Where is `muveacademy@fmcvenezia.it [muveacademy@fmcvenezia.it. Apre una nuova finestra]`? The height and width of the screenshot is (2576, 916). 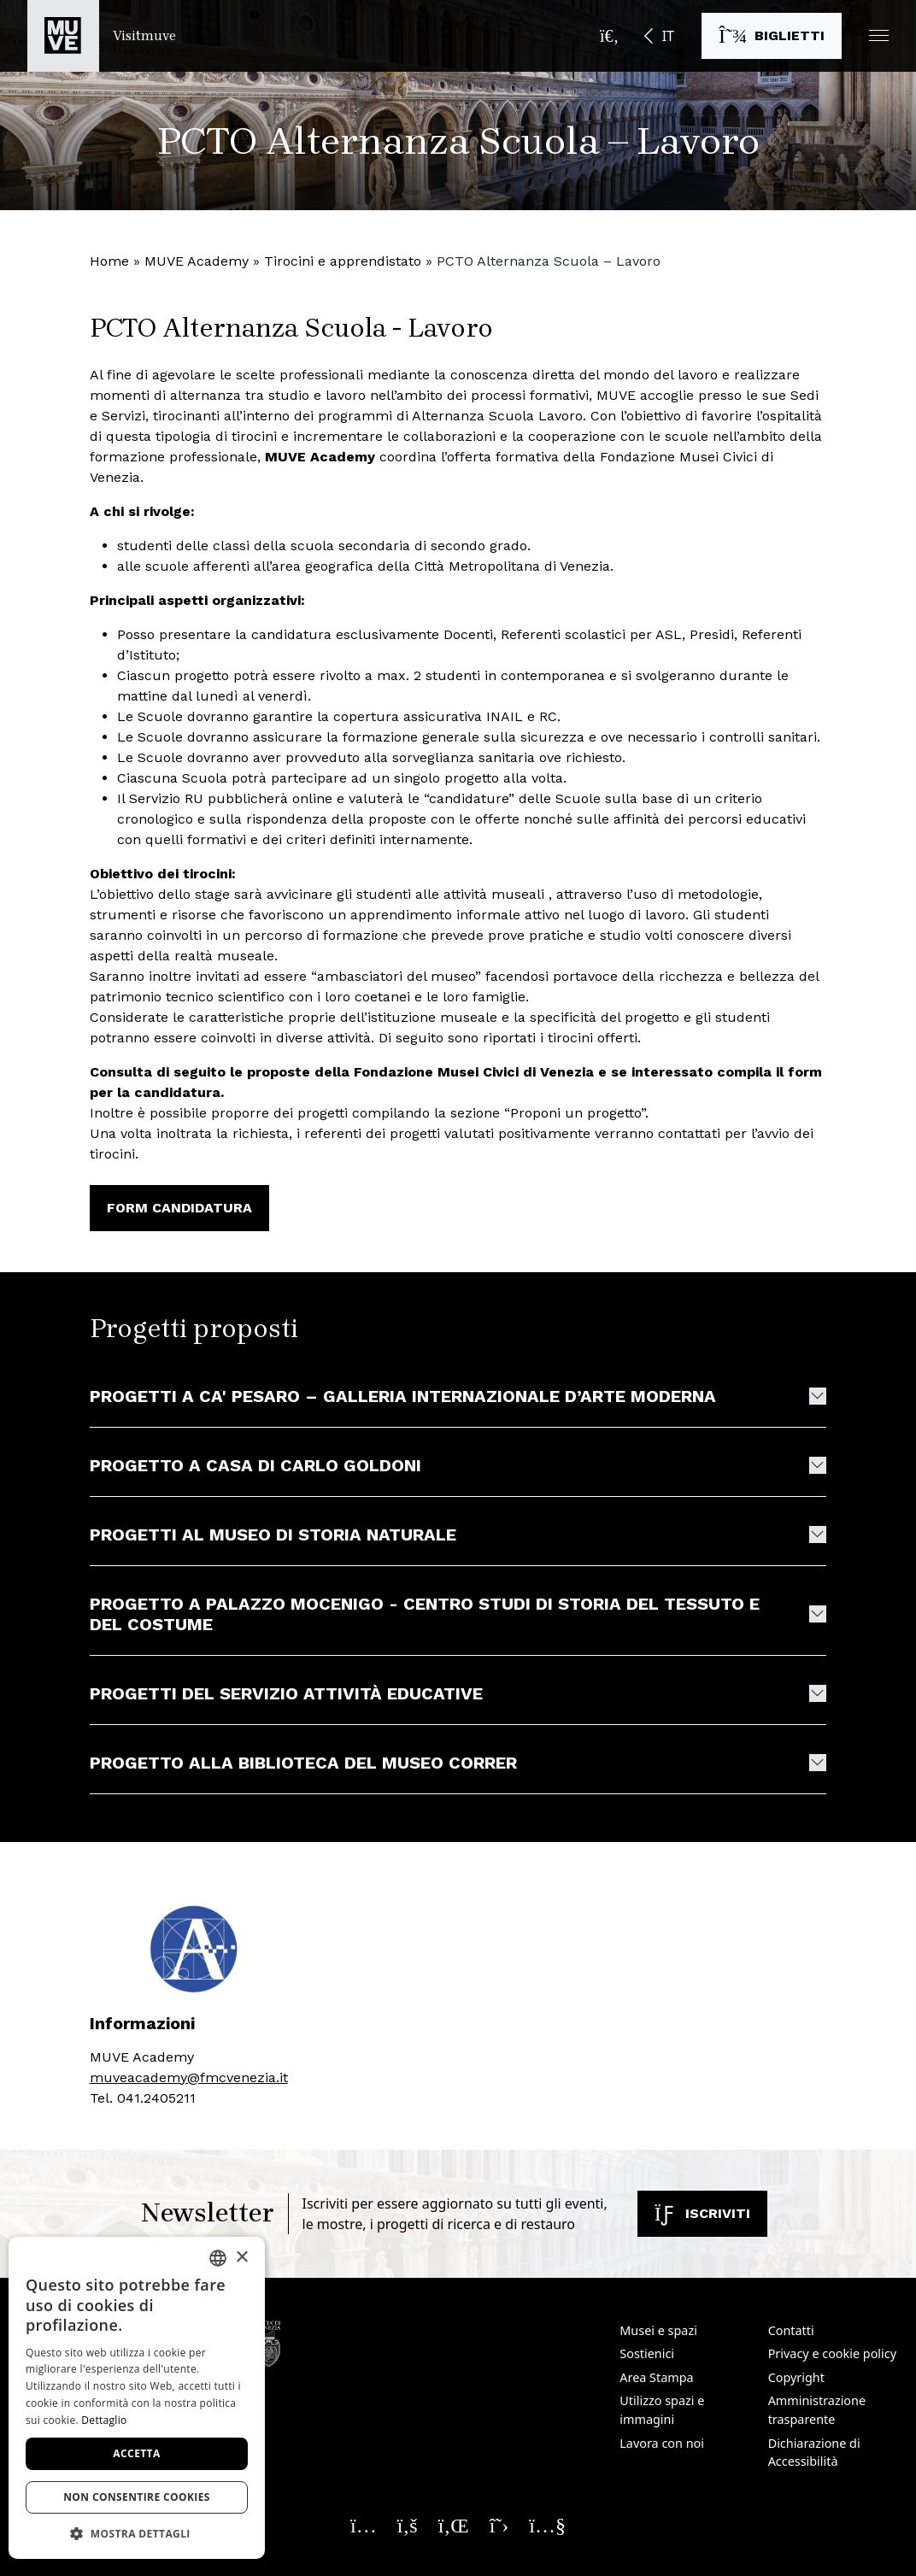 muveacademy@fmcvenezia.it [muveacademy@fmcvenezia.it. Apre una nuova finestra] is located at coordinates (189, 2077).